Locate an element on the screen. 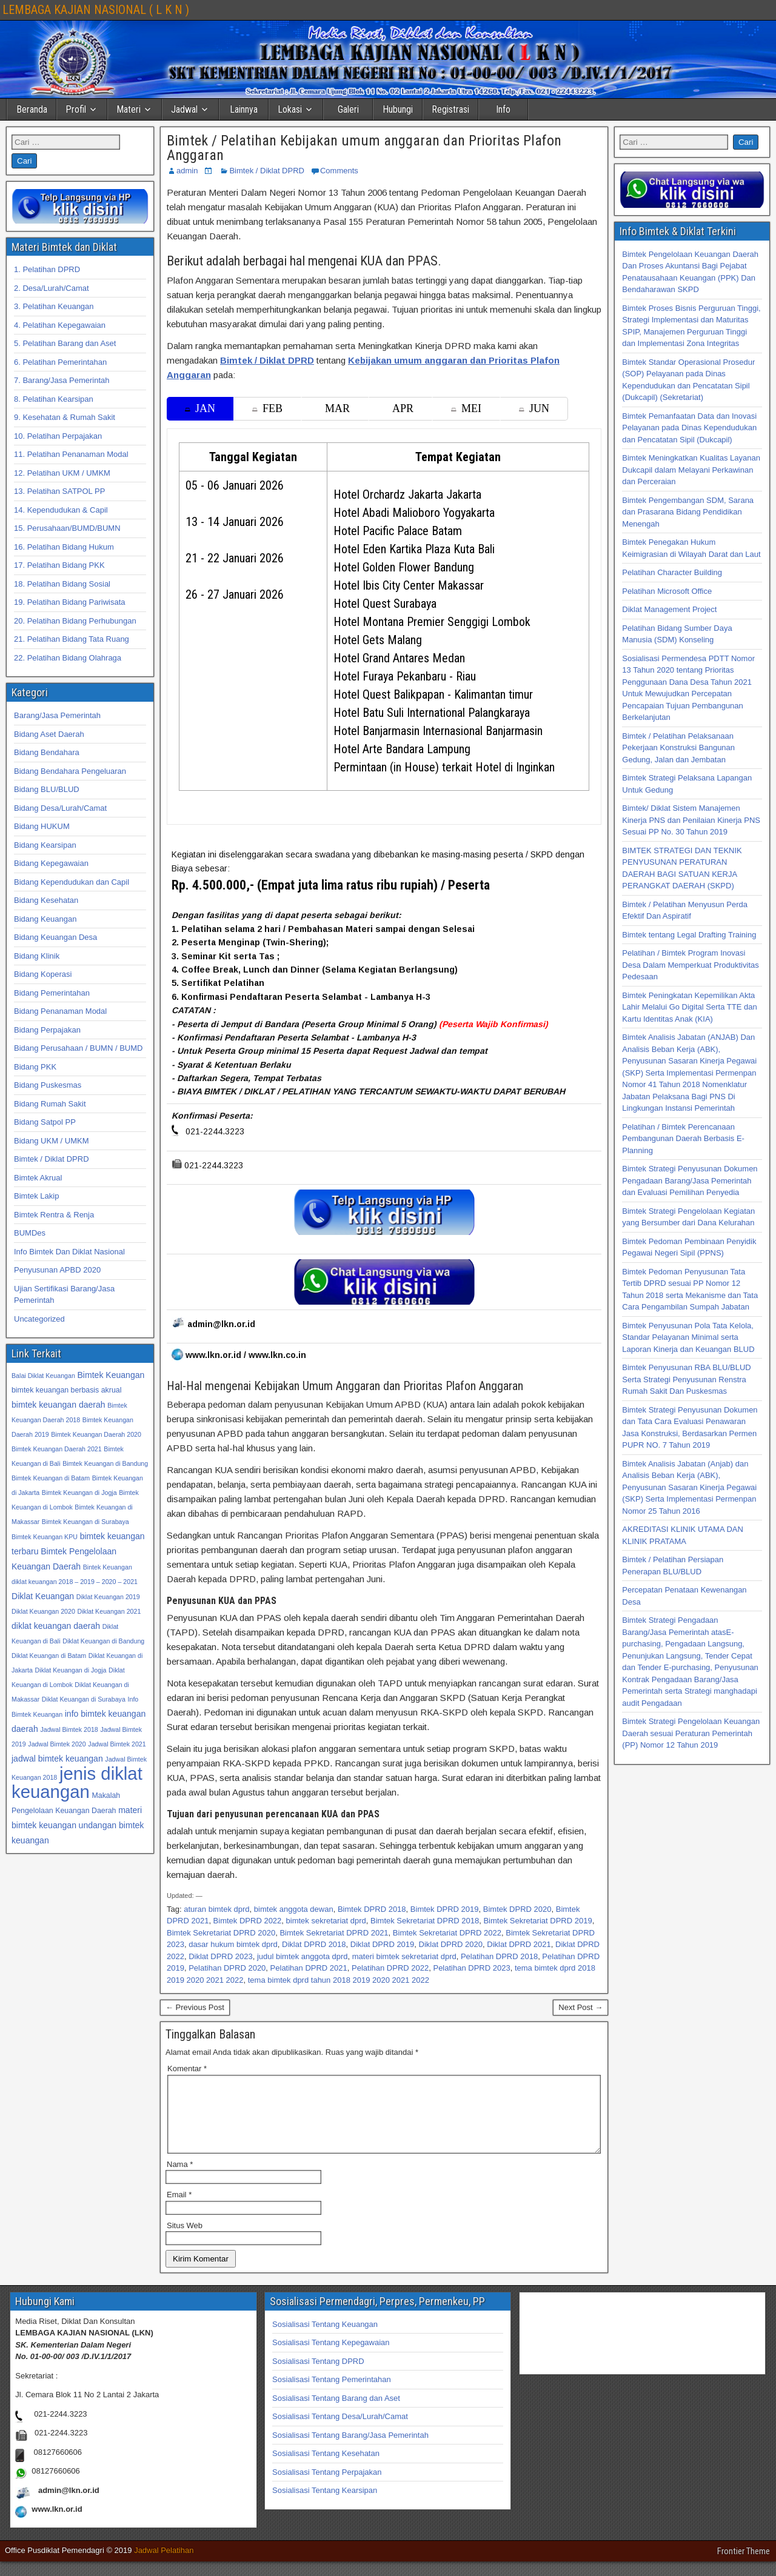  Bimtek Keuangan KPU [Bimtek Keuangan KPU (32 item)] is located at coordinates (45, 1536).